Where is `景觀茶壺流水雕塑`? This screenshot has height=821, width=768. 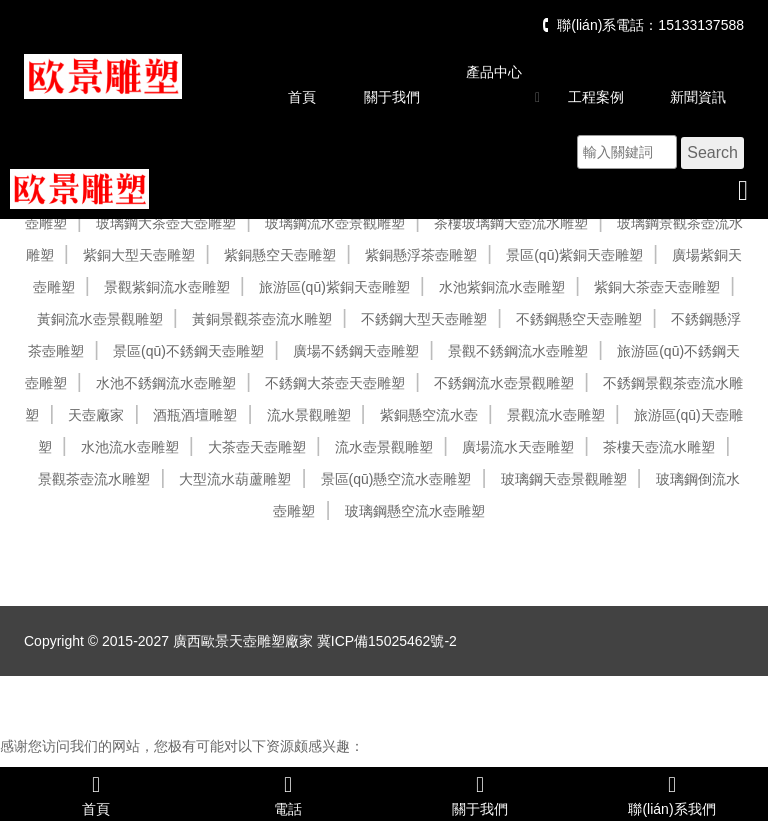 景觀茶壺流水雕塑 is located at coordinates (94, 479).